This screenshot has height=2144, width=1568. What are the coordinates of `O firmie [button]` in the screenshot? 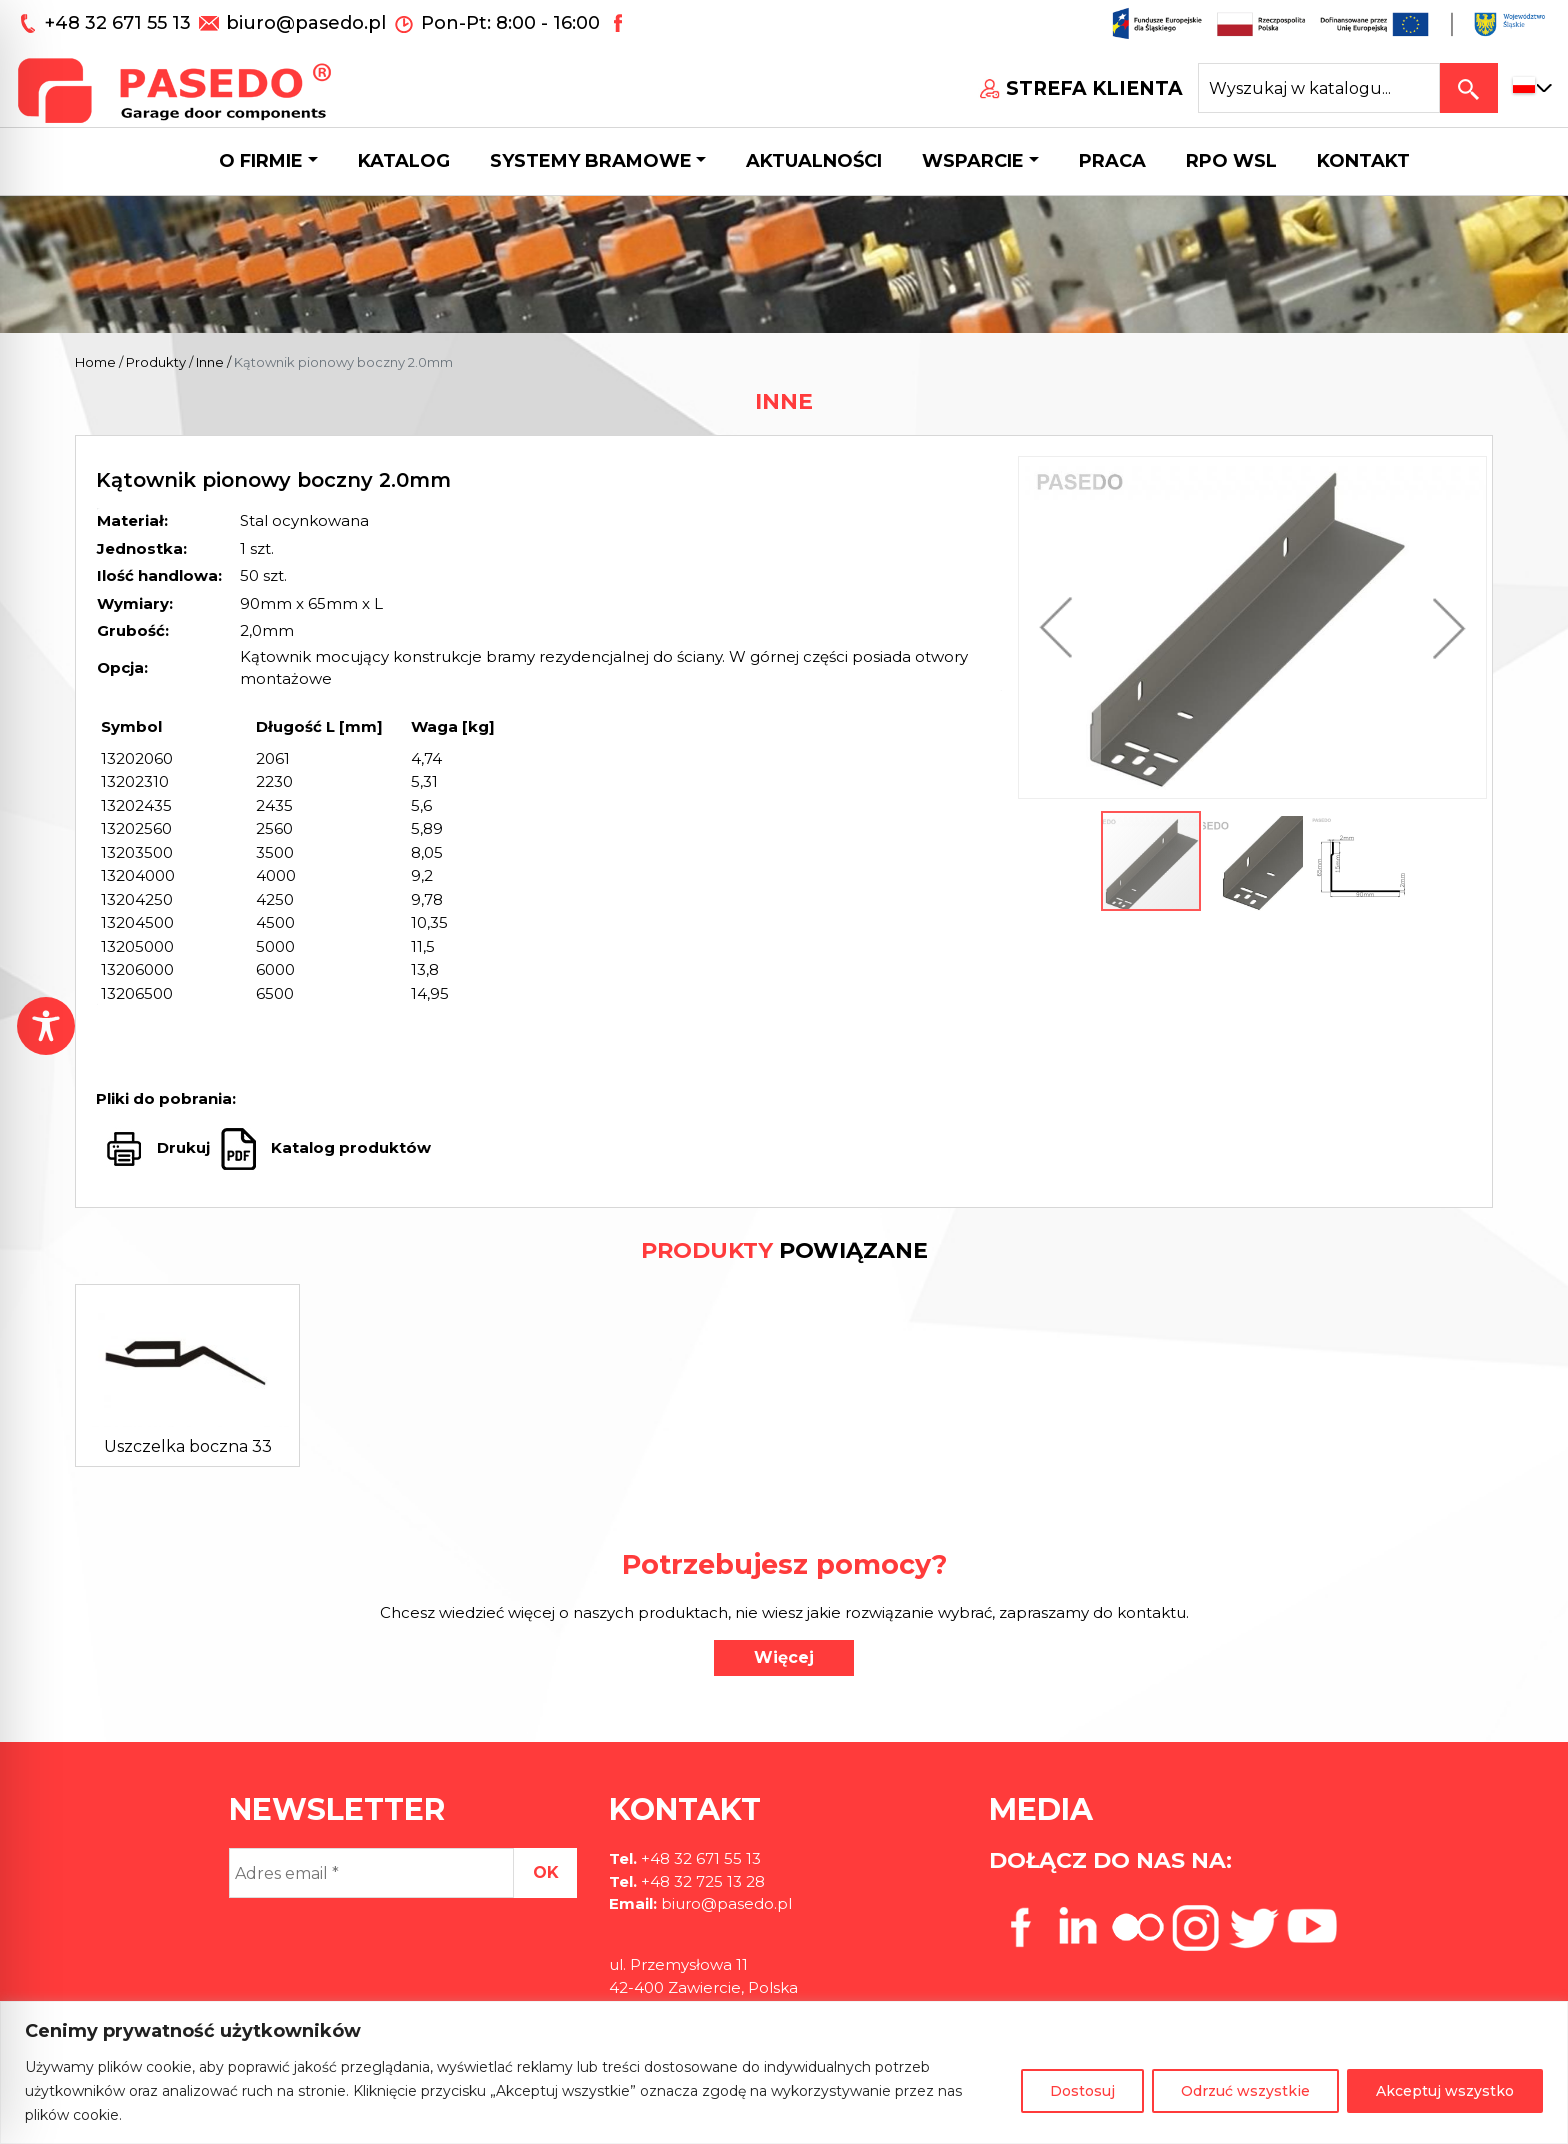 It's located at (261, 161).